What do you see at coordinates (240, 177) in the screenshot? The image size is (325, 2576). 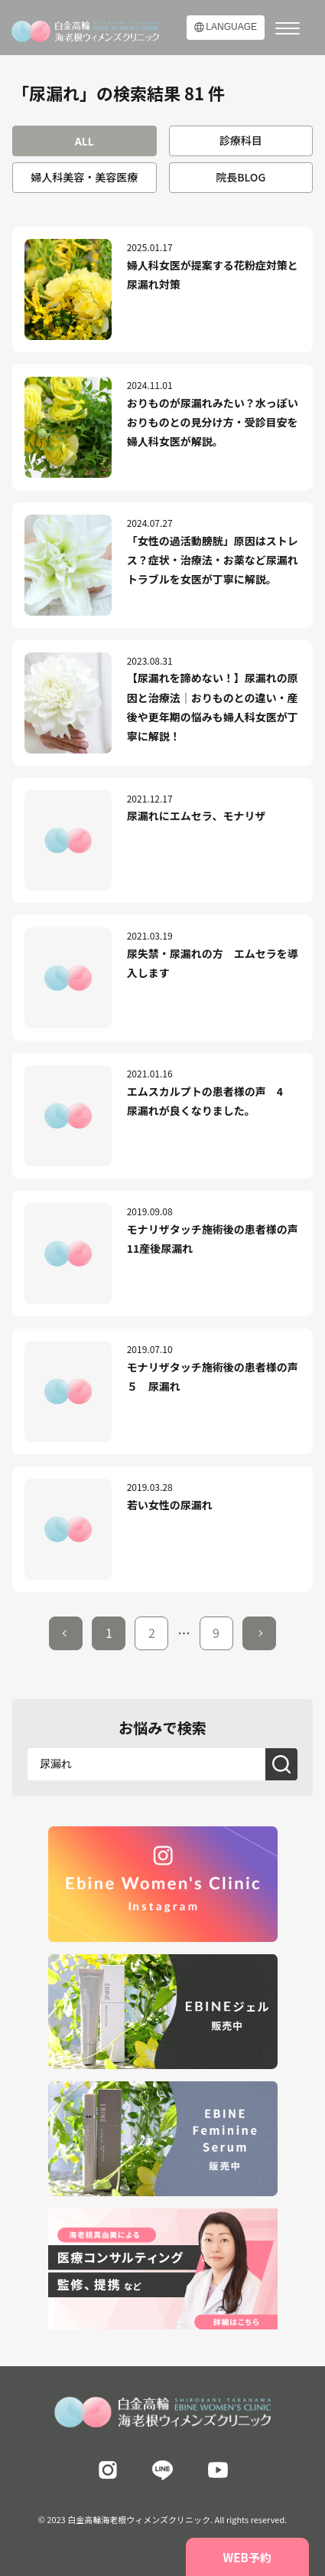 I see `院長BLOG` at bounding box center [240, 177].